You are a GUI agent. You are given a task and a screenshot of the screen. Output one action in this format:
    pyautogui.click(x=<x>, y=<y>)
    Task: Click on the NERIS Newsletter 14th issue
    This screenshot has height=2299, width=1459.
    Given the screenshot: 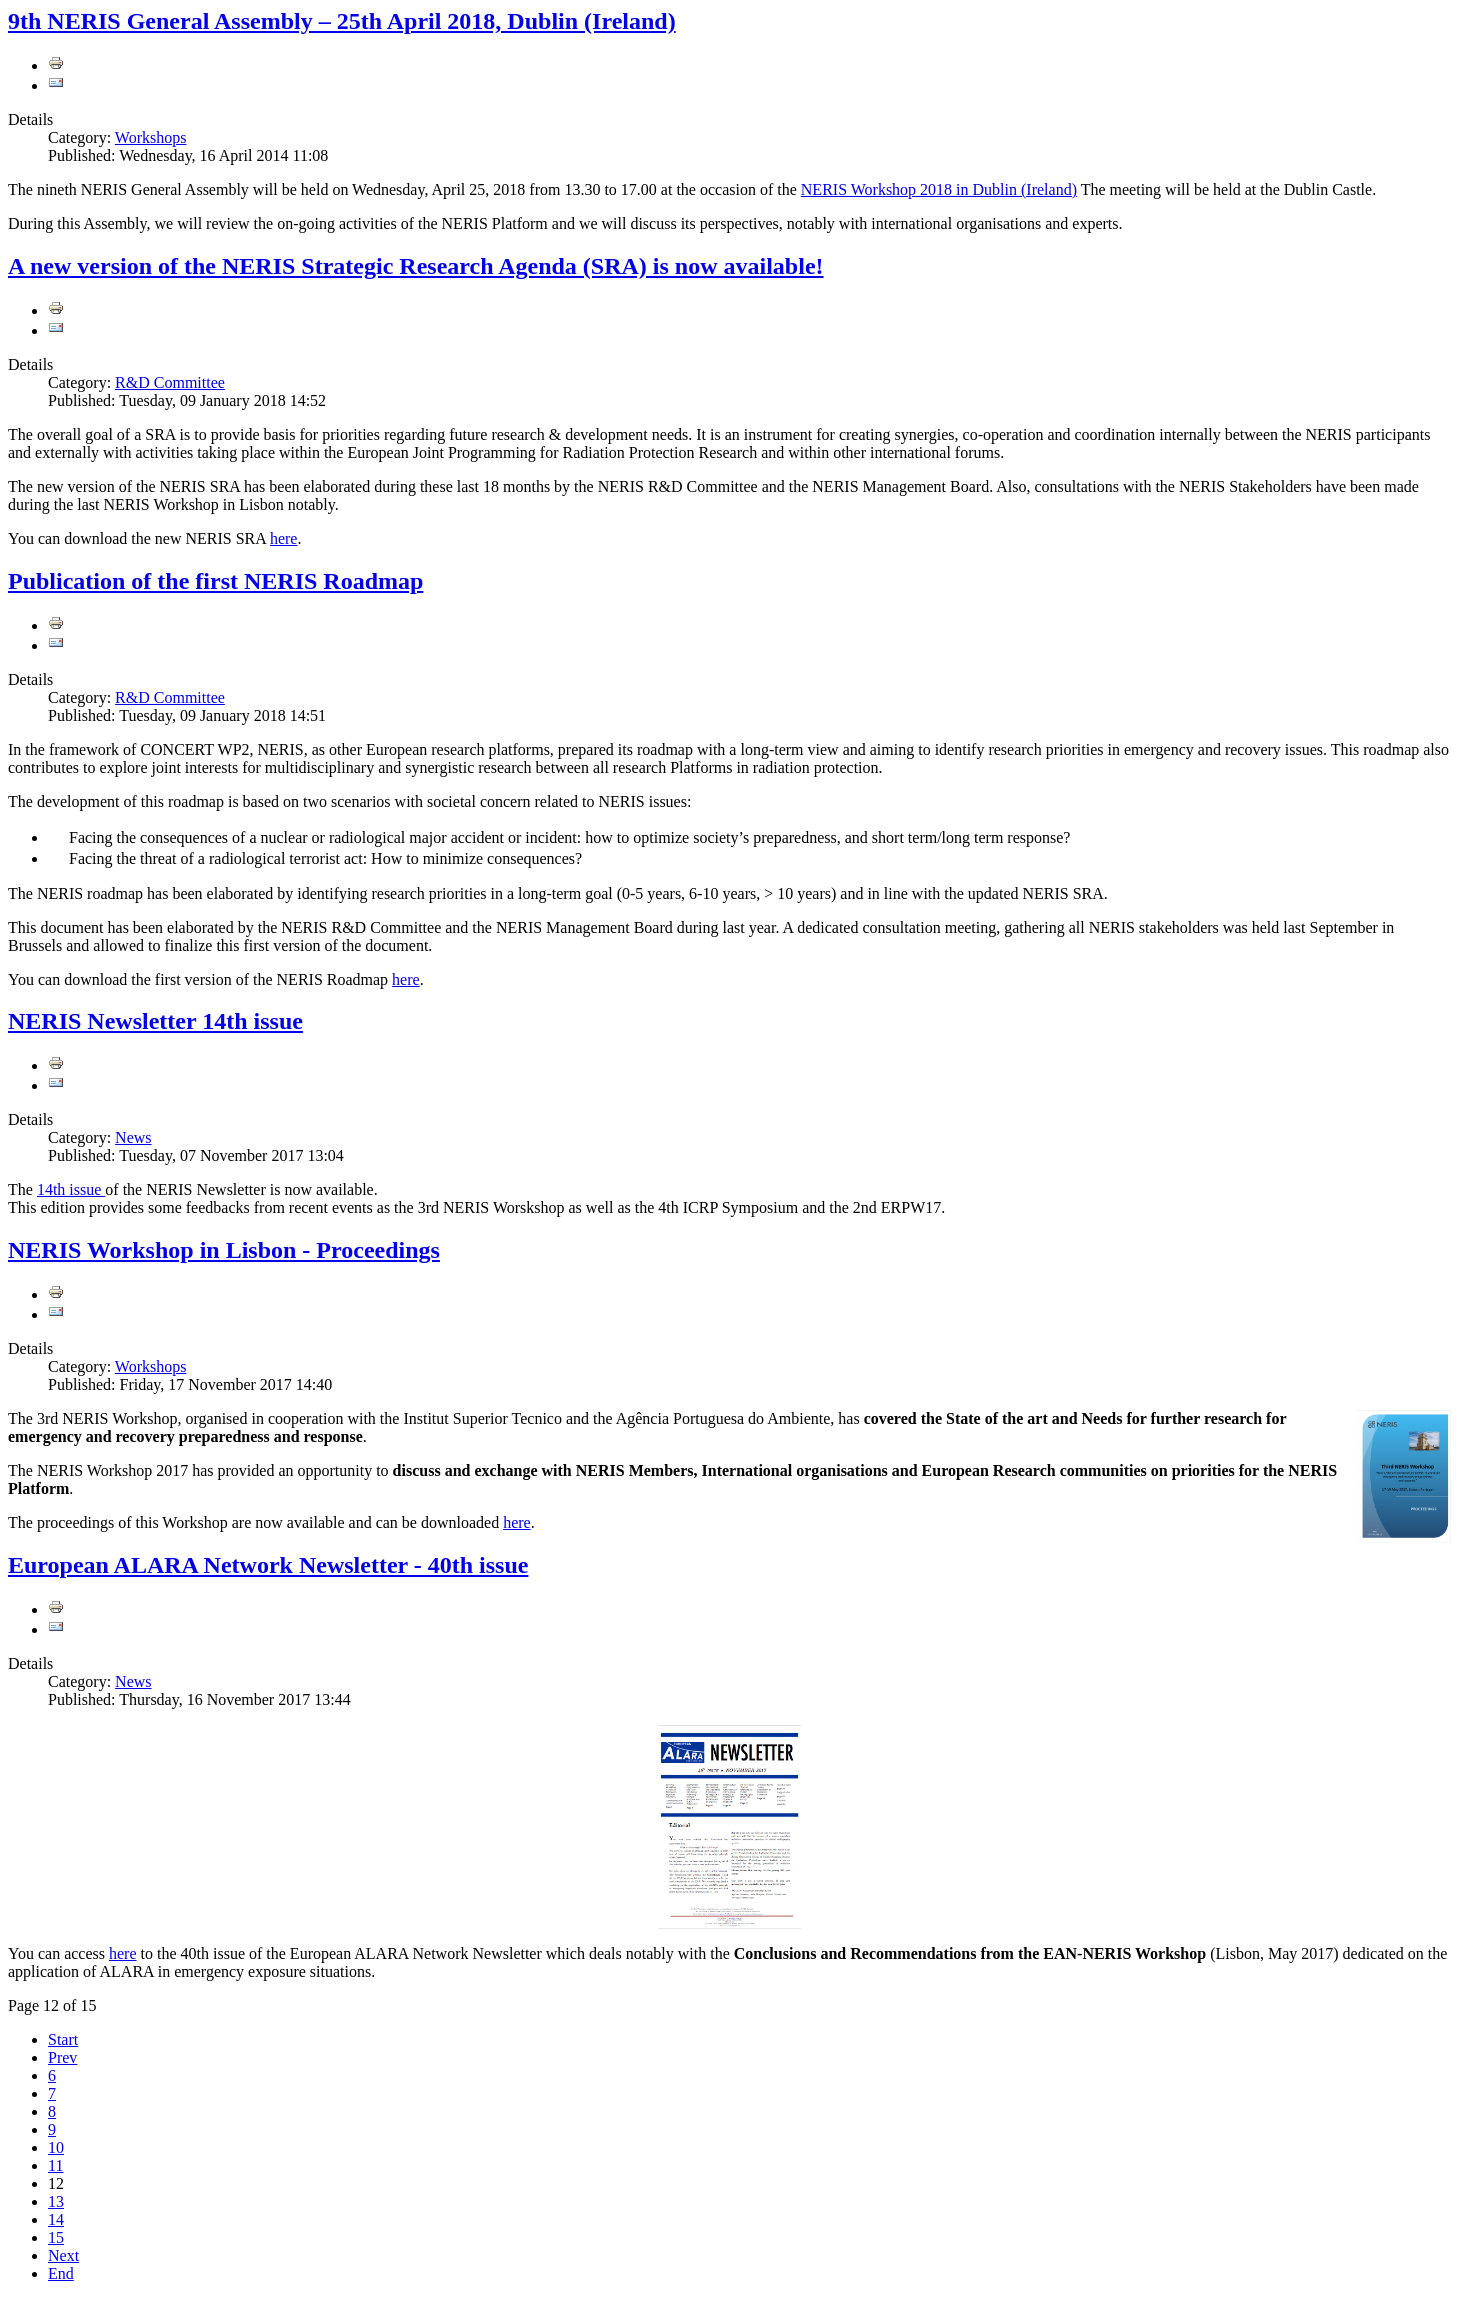 What is the action you would take?
    pyautogui.click(x=155, y=1021)
    